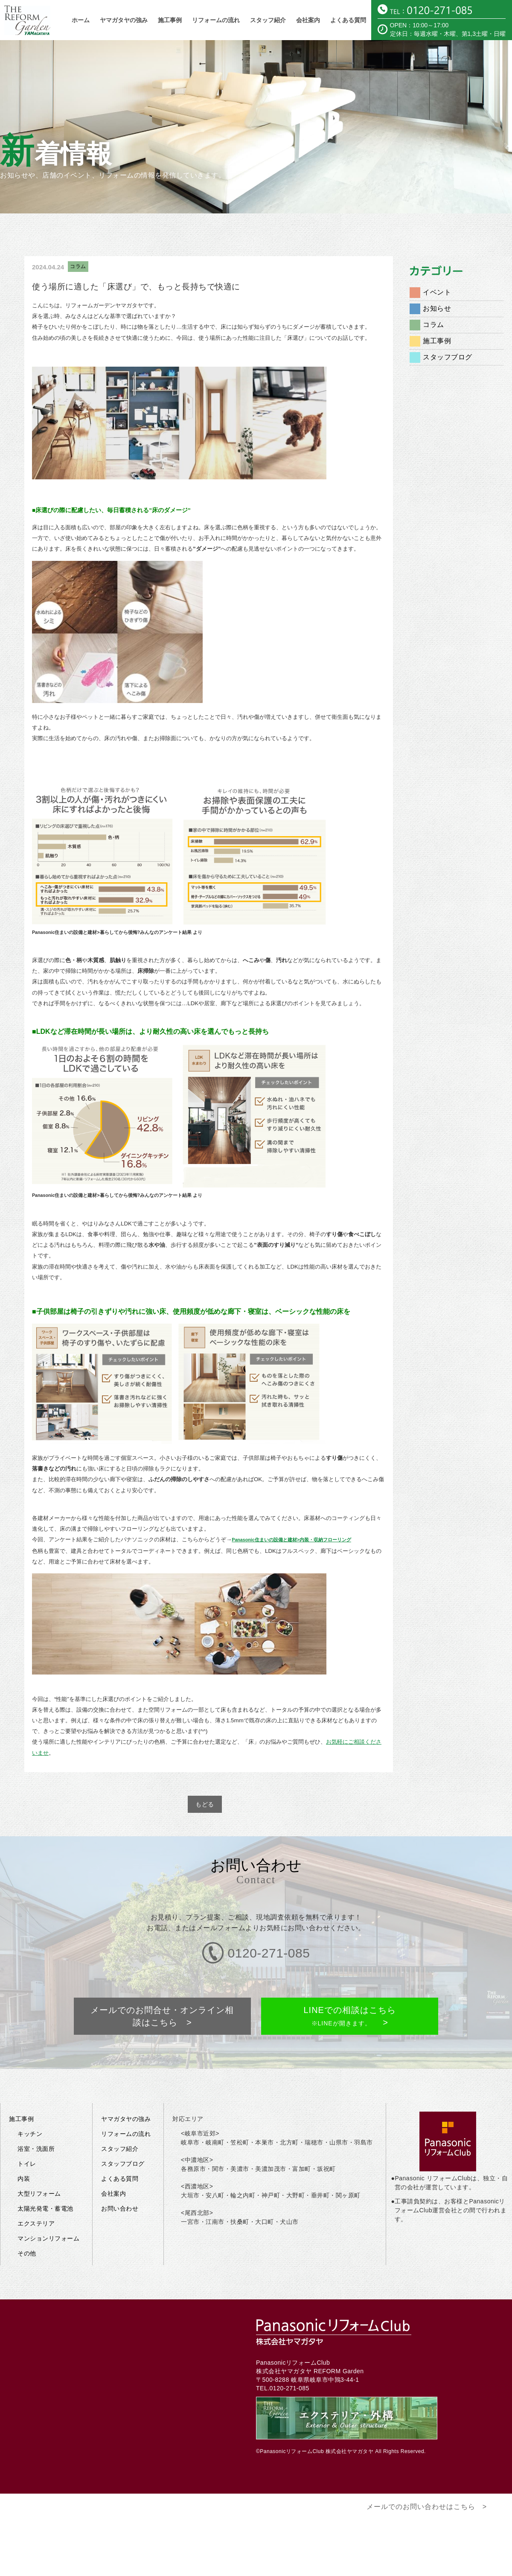  Describe the element at coordinates (447, 357) in the screenshot. I see `スタッフブログ` at that location.